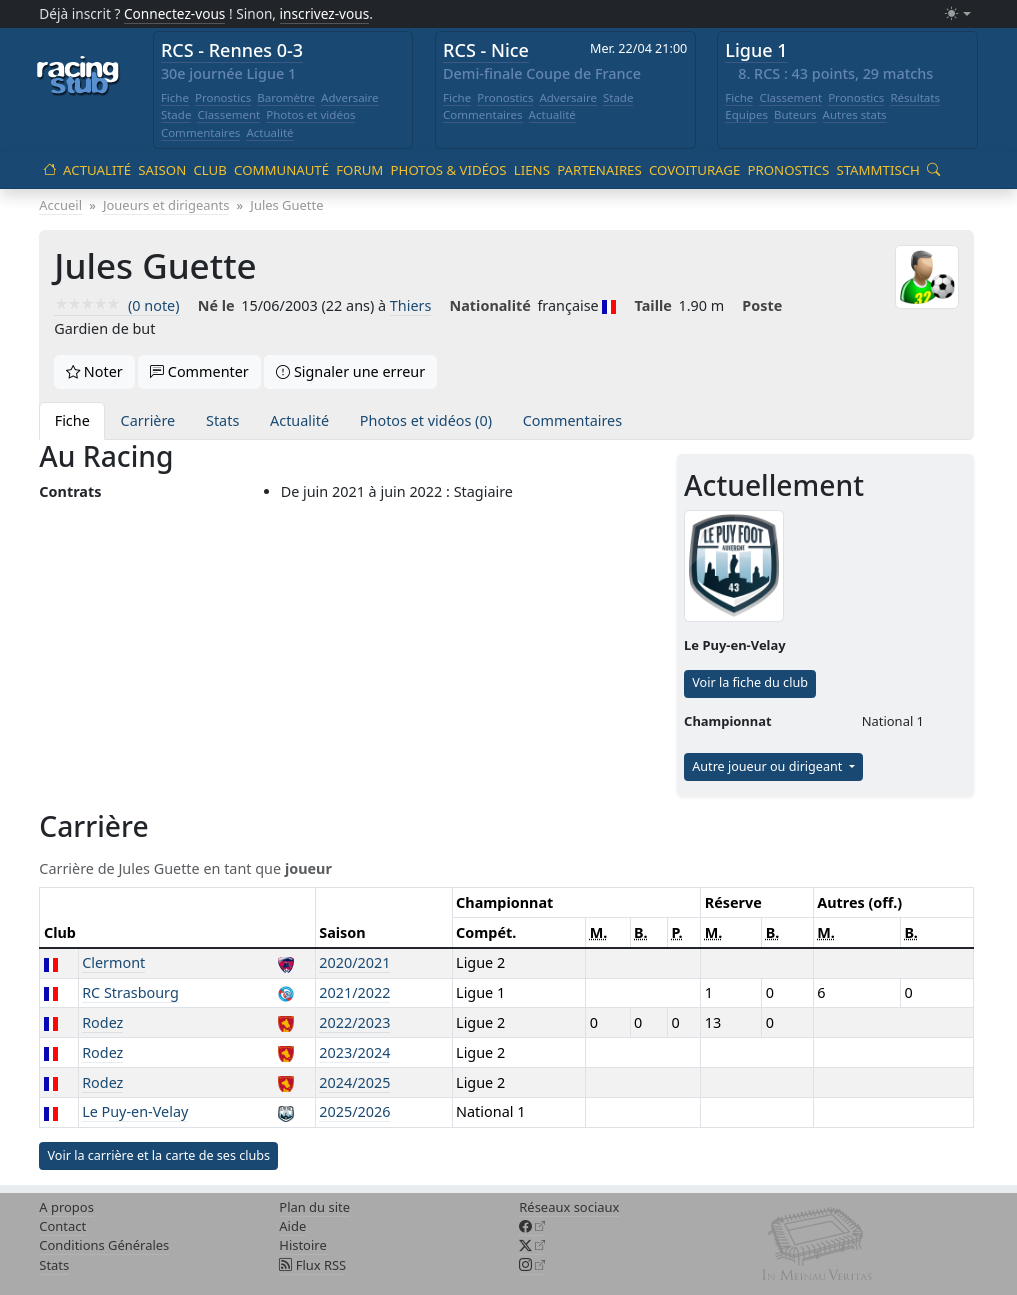 The height and width of the screenshot is (1295, 1017). I want to click on Partenaires, so click(599, 170).